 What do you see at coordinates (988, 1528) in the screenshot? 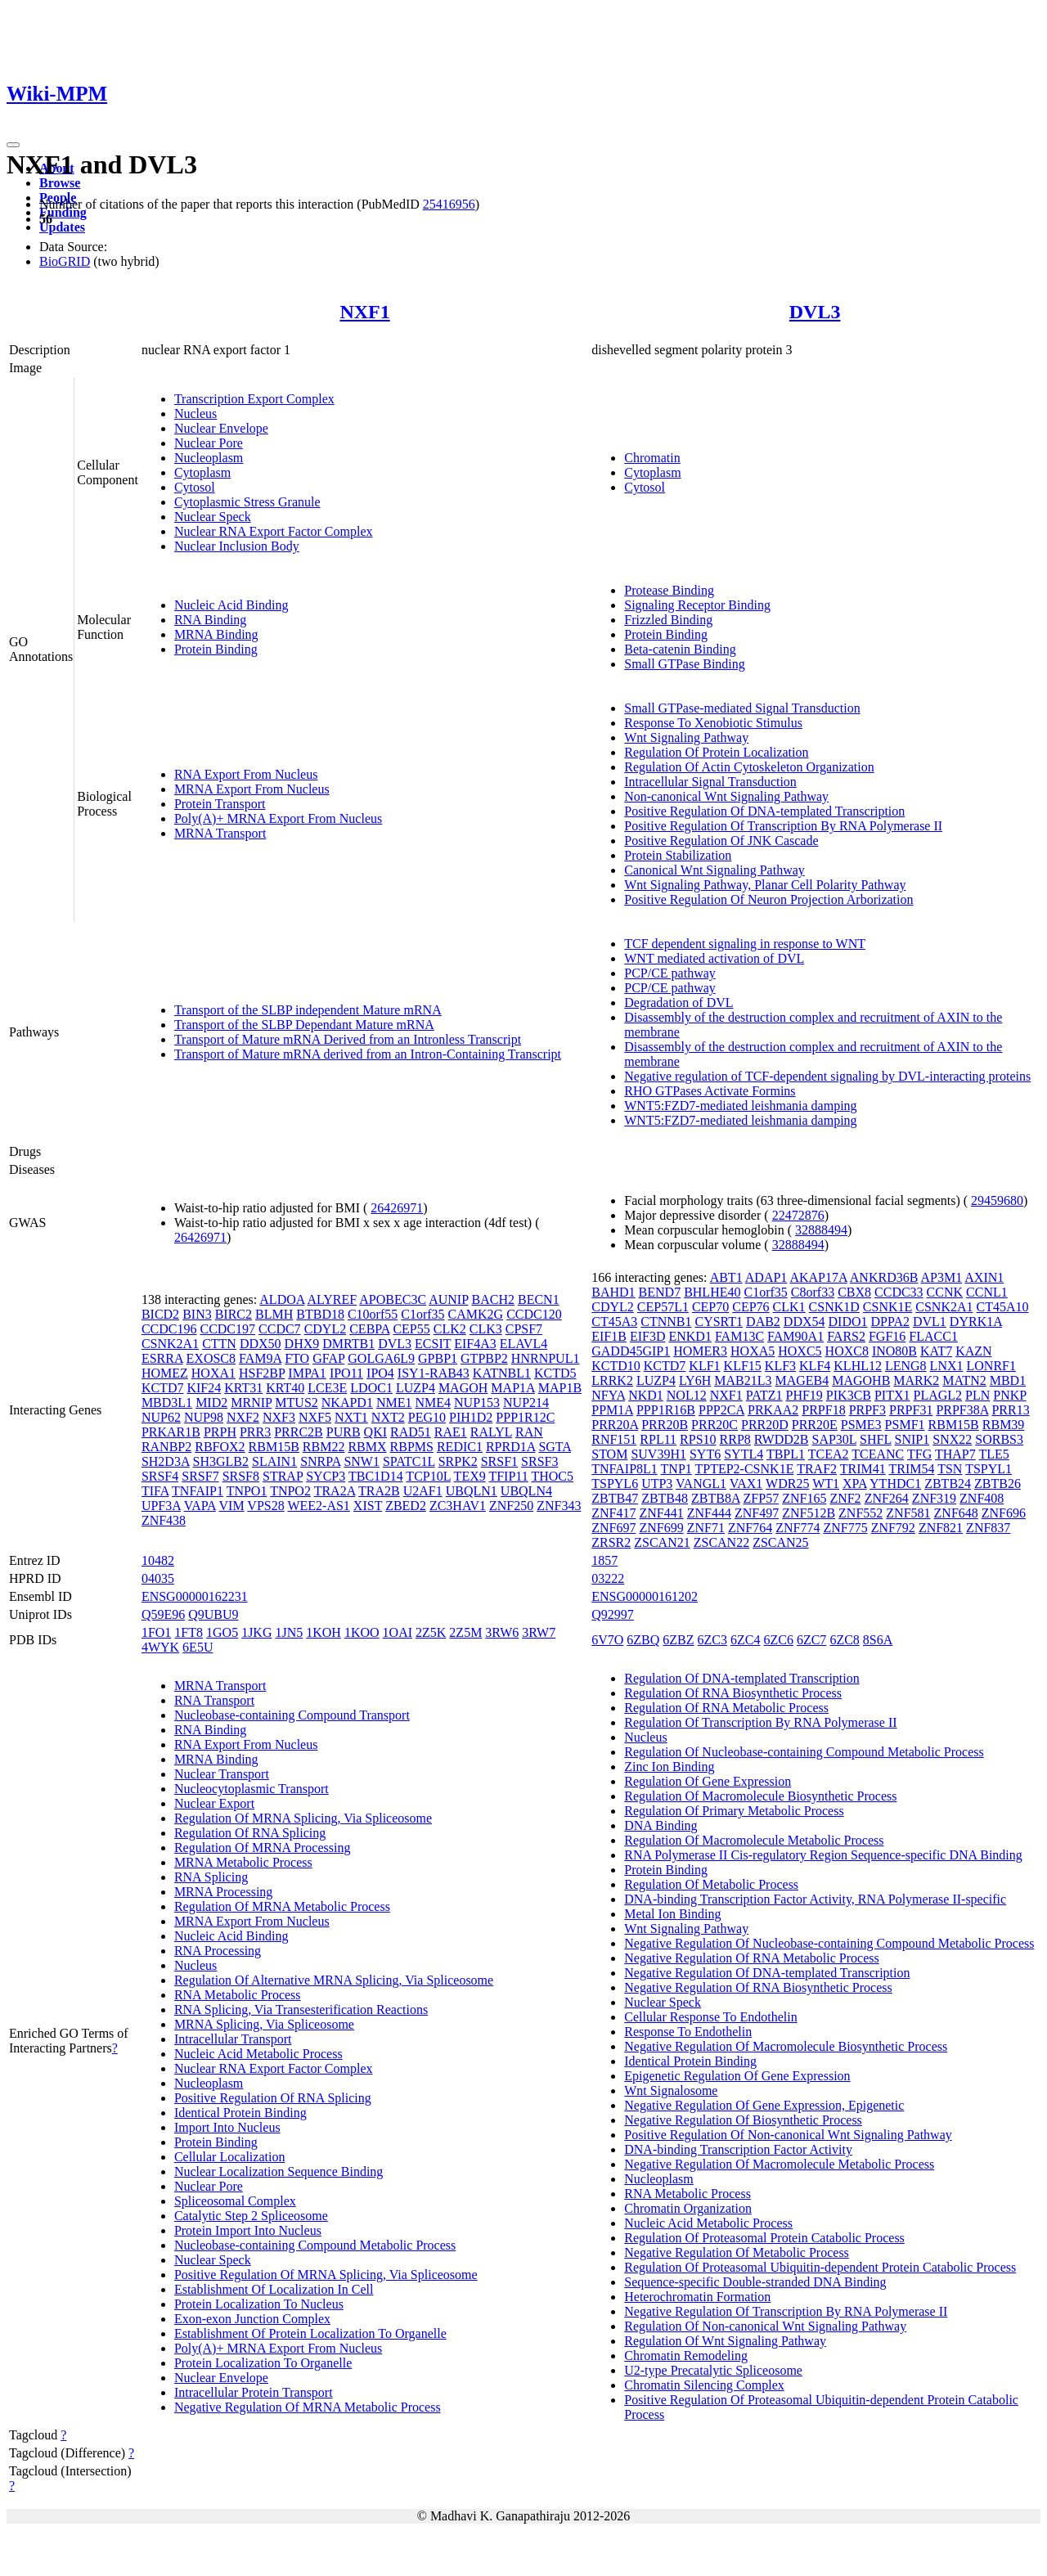
I see `ZNF837` at bounding box center [988, 1528].